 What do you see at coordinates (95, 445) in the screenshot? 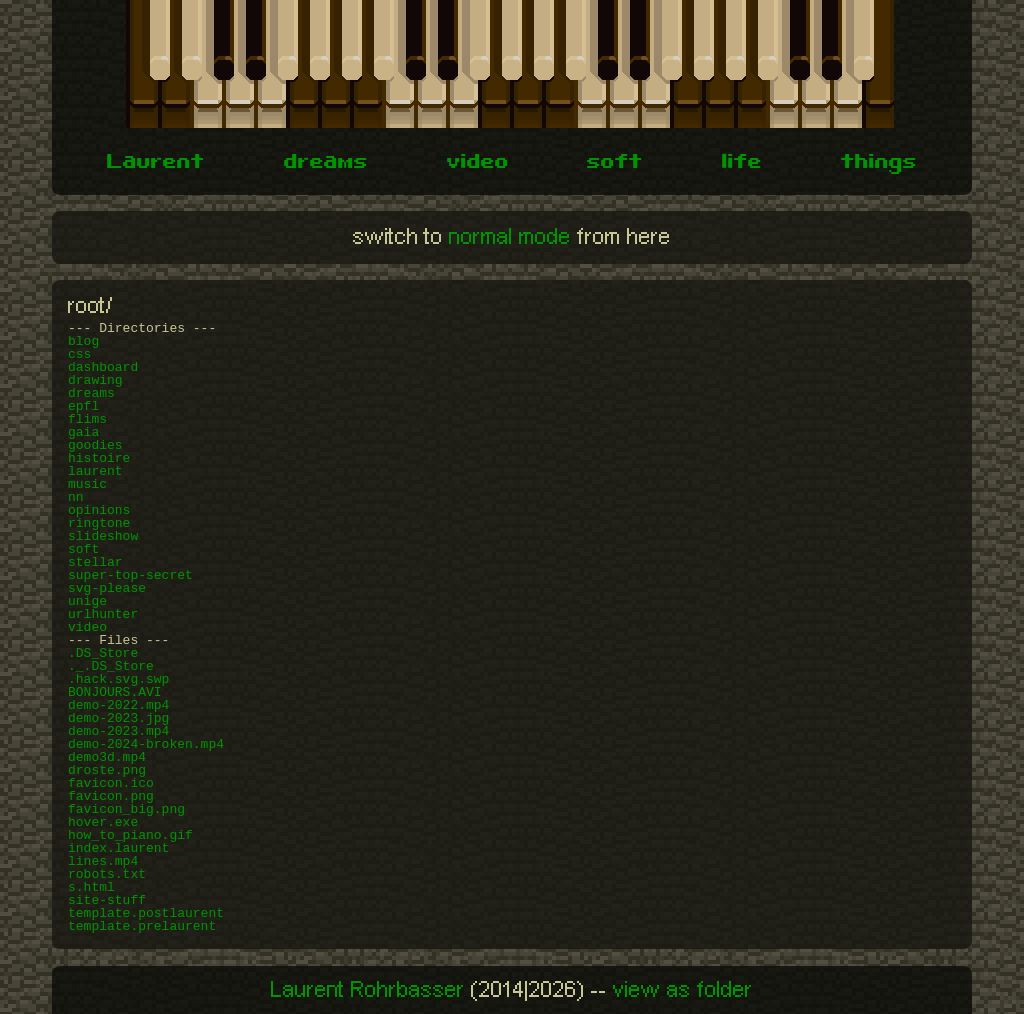
I see `goodies` at bounding box center [95, 445].